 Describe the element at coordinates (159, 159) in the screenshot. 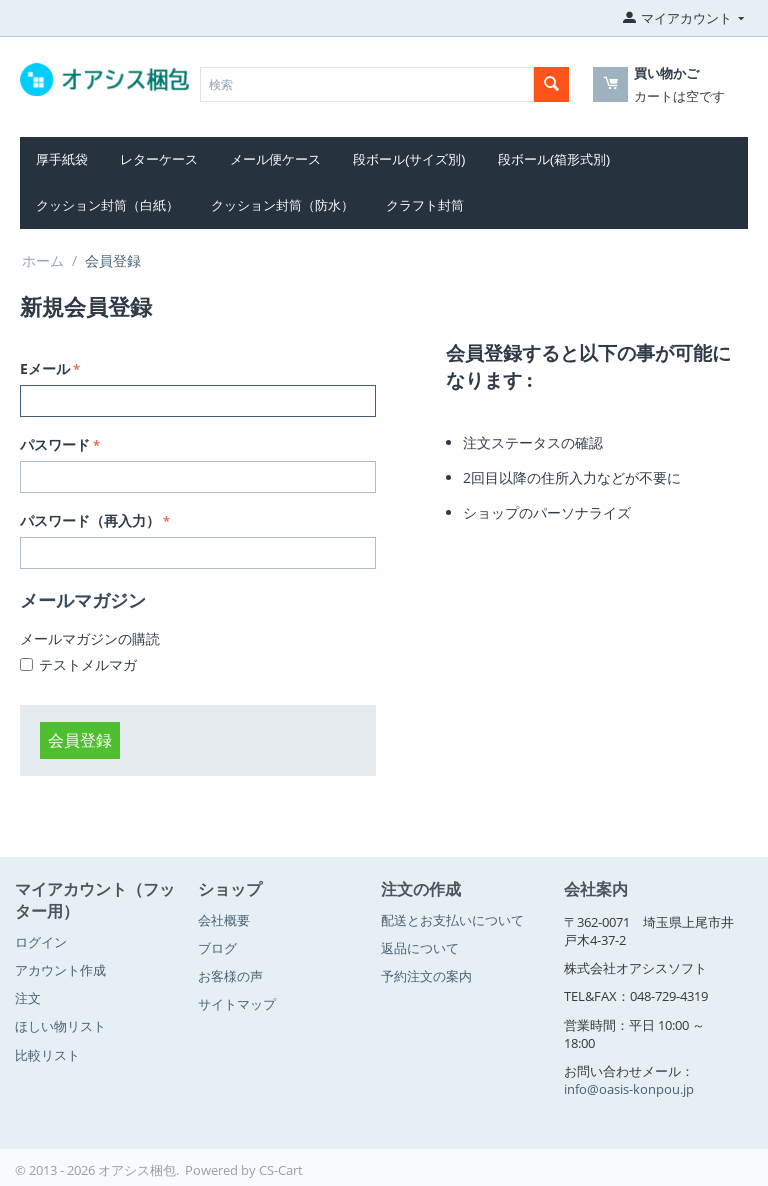

I see `レターケース` at that location.